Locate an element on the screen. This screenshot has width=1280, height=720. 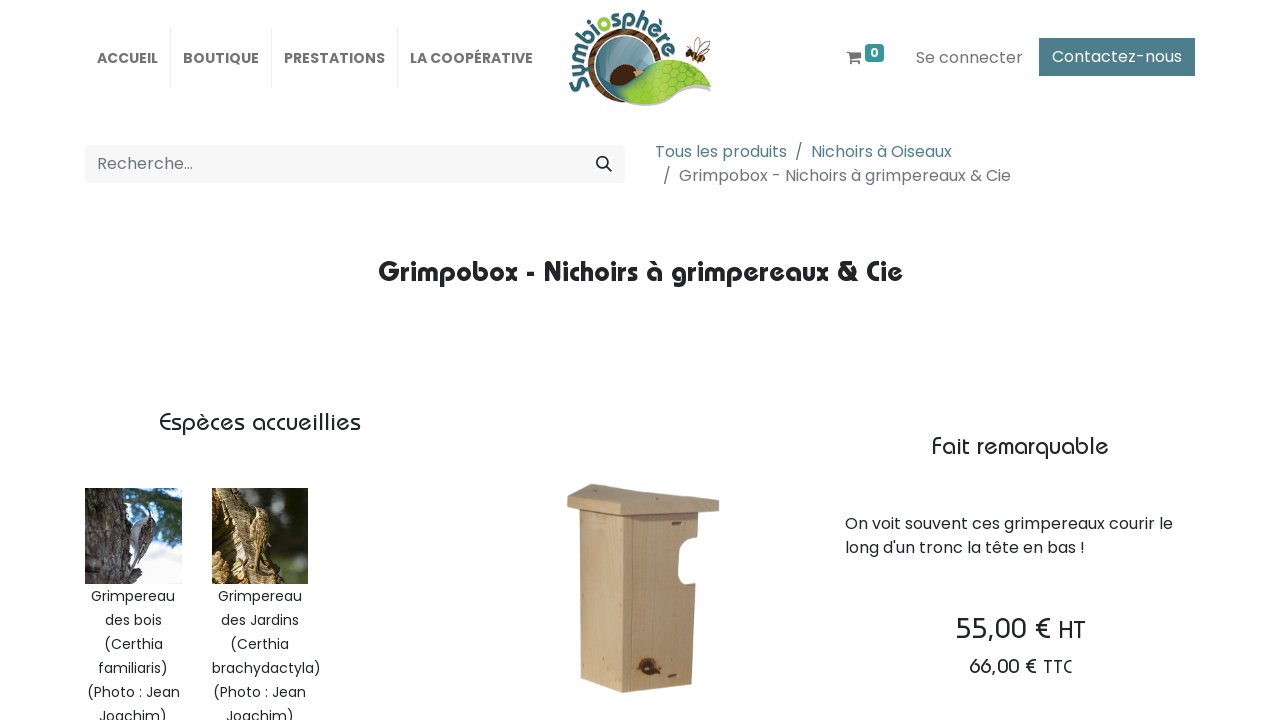
[Rechercher] is located at coordinates (604, 164).